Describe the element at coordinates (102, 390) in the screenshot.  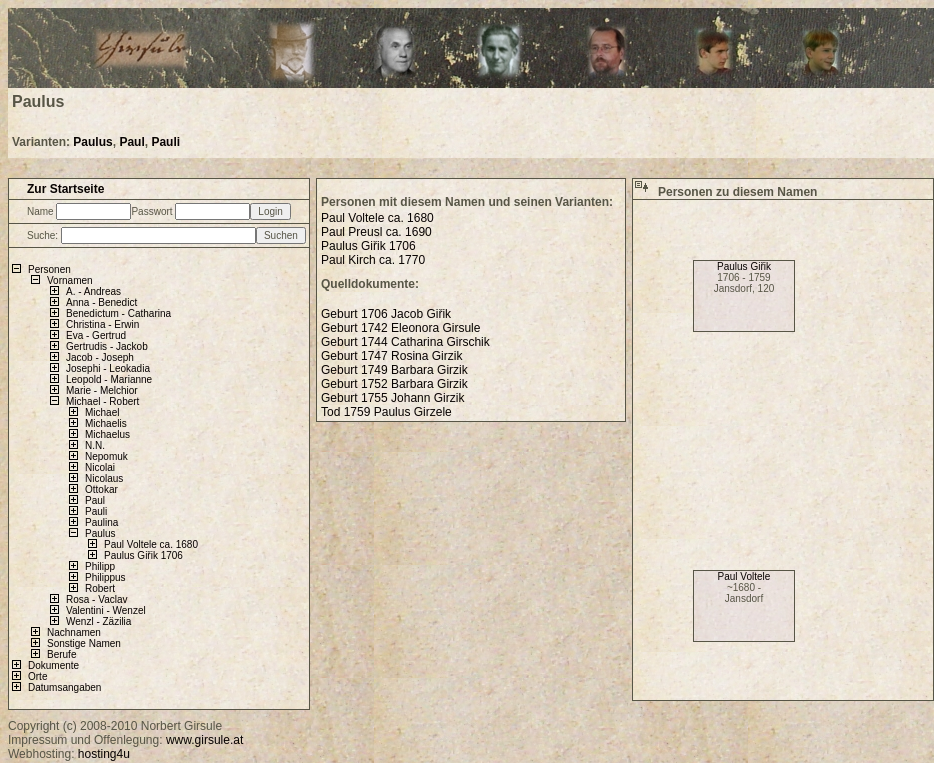
I see `Marie - Melchior` at that location.